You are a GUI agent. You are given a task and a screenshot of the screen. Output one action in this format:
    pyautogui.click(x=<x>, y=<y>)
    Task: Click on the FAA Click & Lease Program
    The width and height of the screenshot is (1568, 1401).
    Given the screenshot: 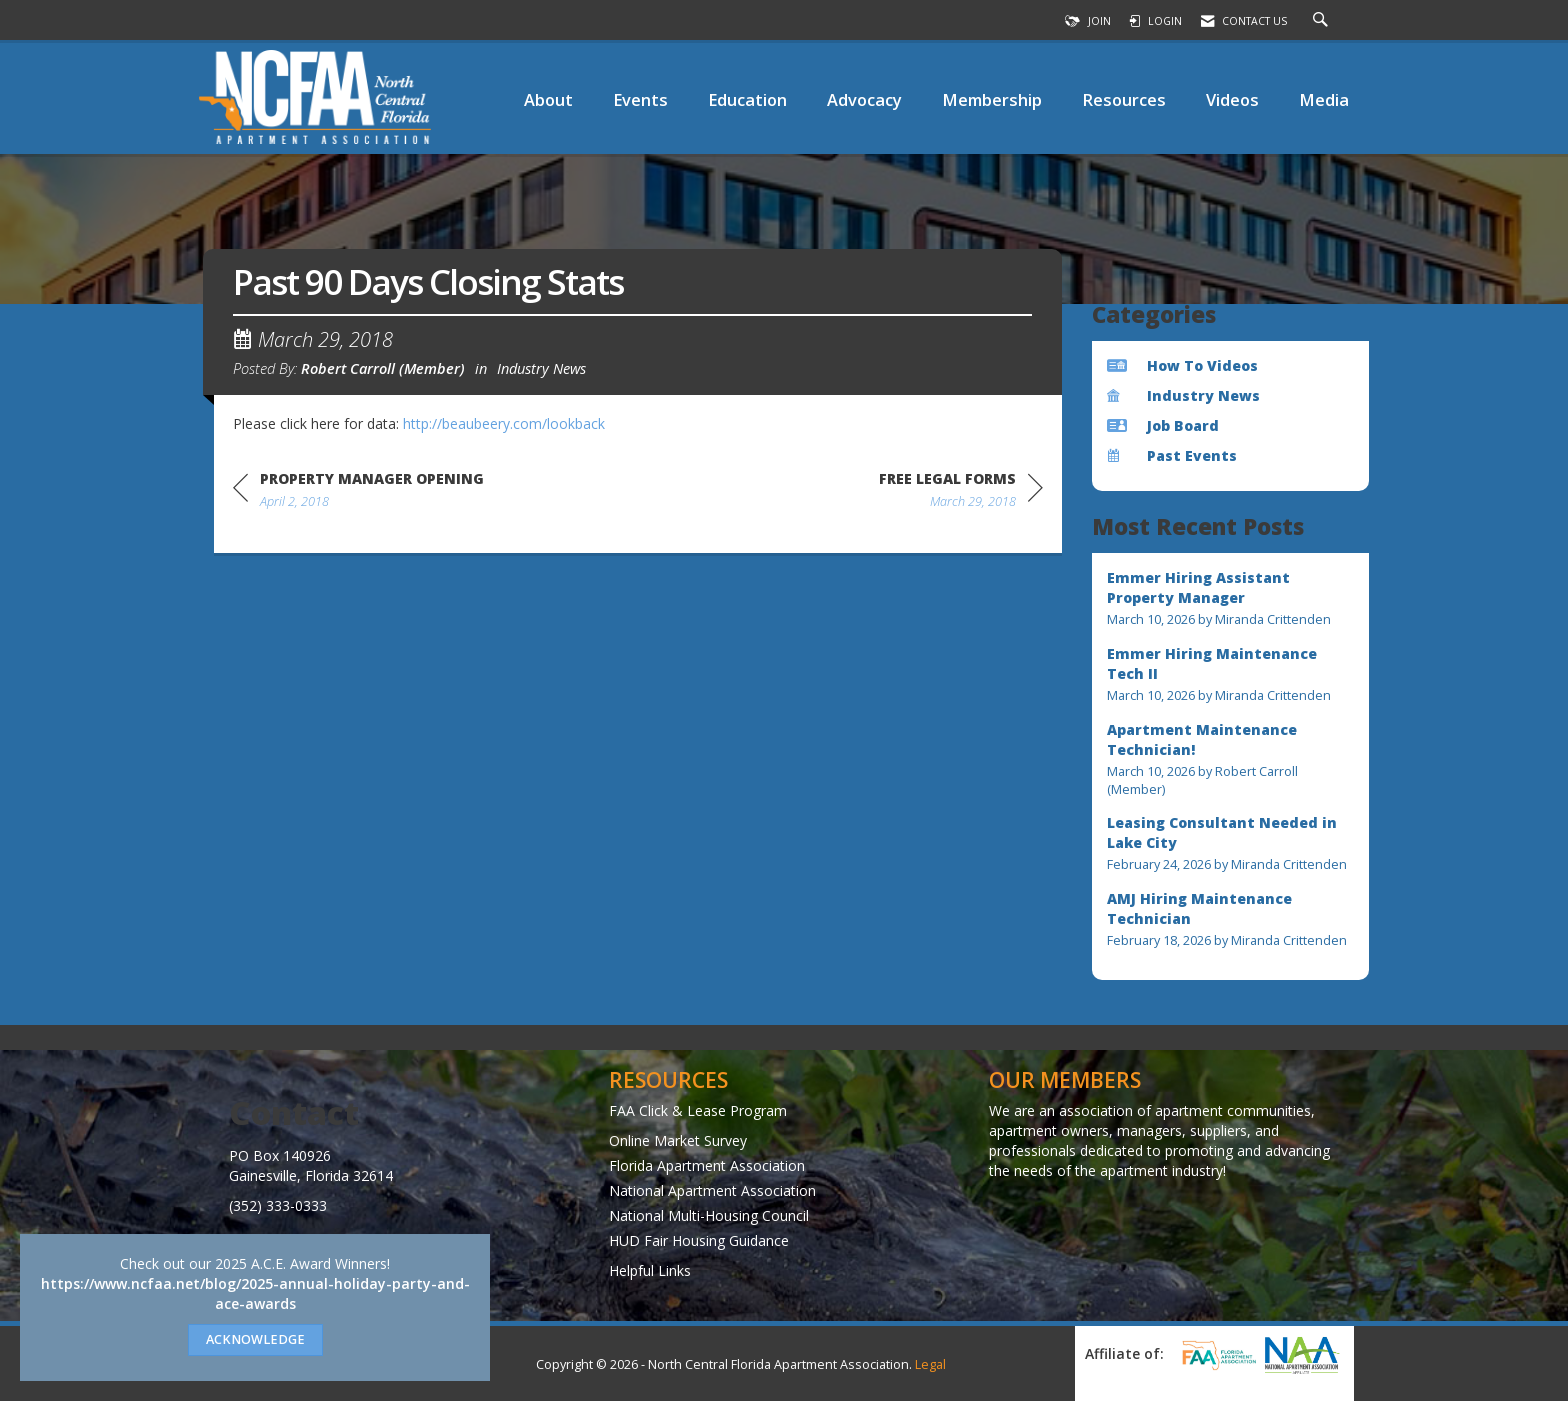 What is the action you would take?
    pyautogui.click(x=698, y=1110)
    